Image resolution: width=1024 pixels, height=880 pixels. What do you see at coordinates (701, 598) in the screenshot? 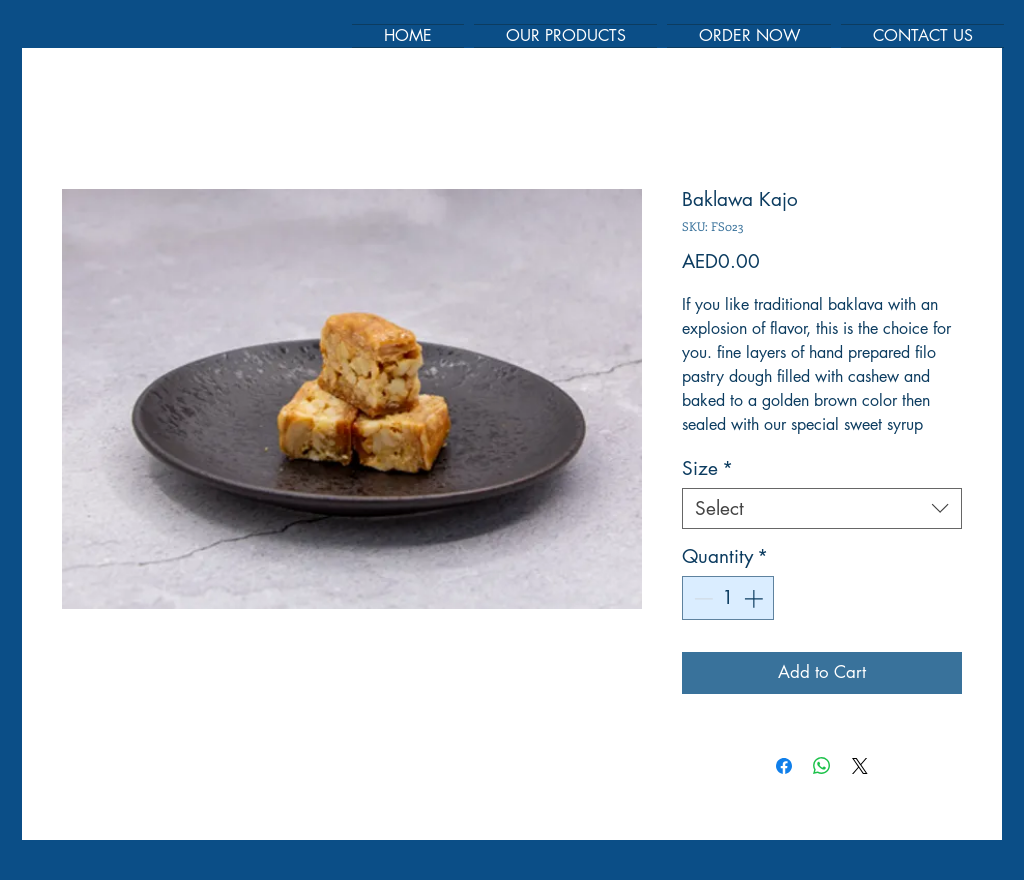
I see `[Decrement]` at bounding box center [701, 598].